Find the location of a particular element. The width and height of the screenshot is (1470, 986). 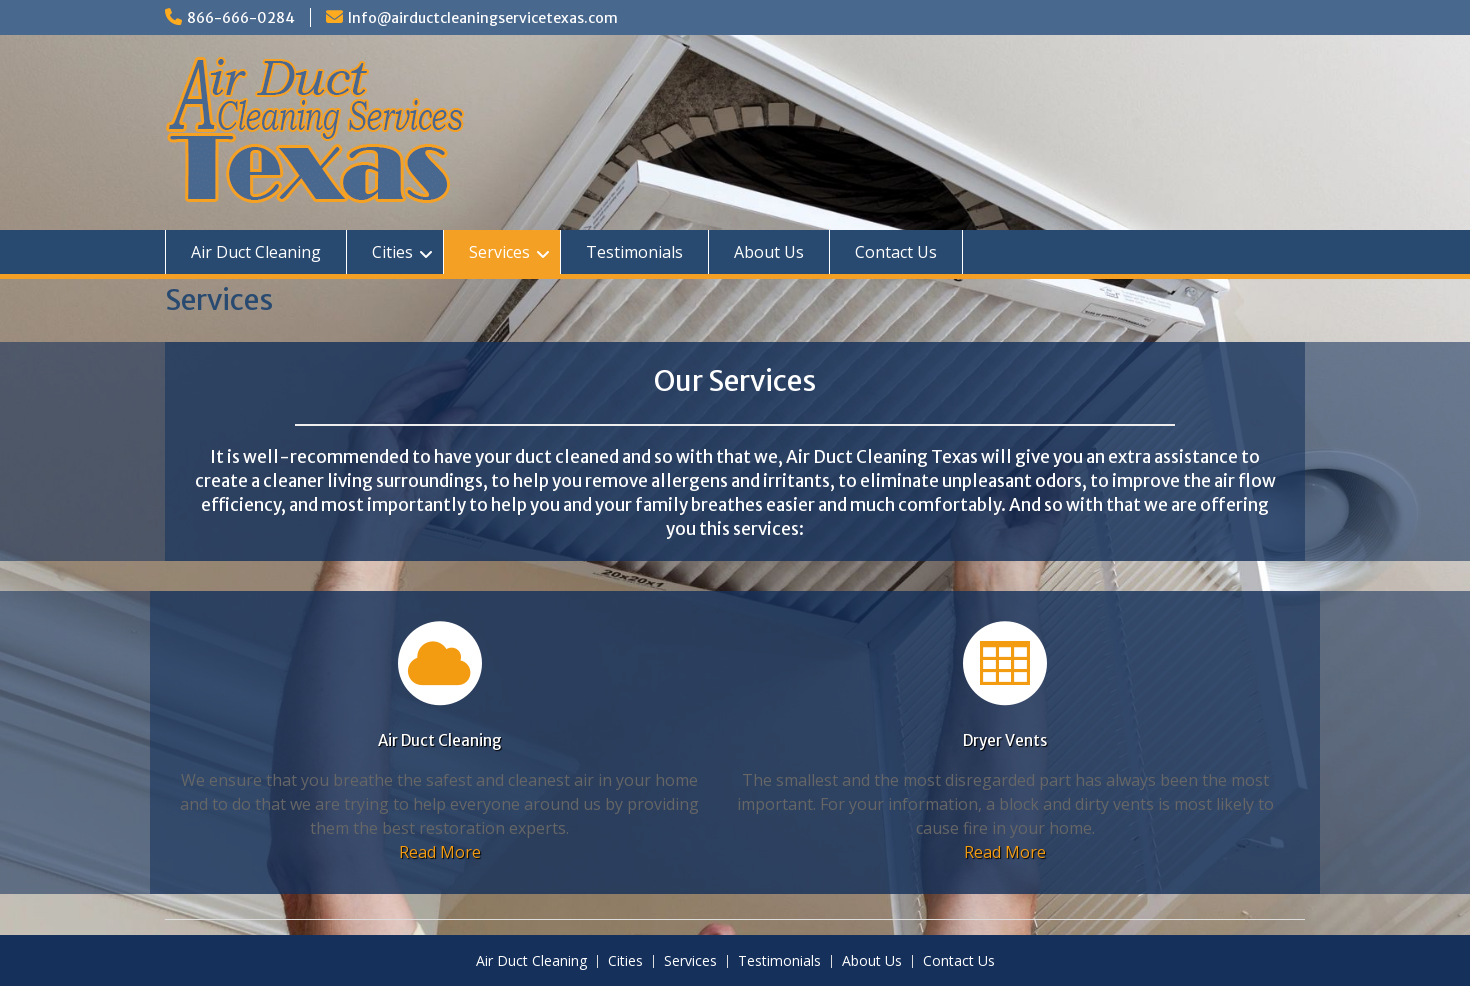

Cities is located at coordinates (392, 252).